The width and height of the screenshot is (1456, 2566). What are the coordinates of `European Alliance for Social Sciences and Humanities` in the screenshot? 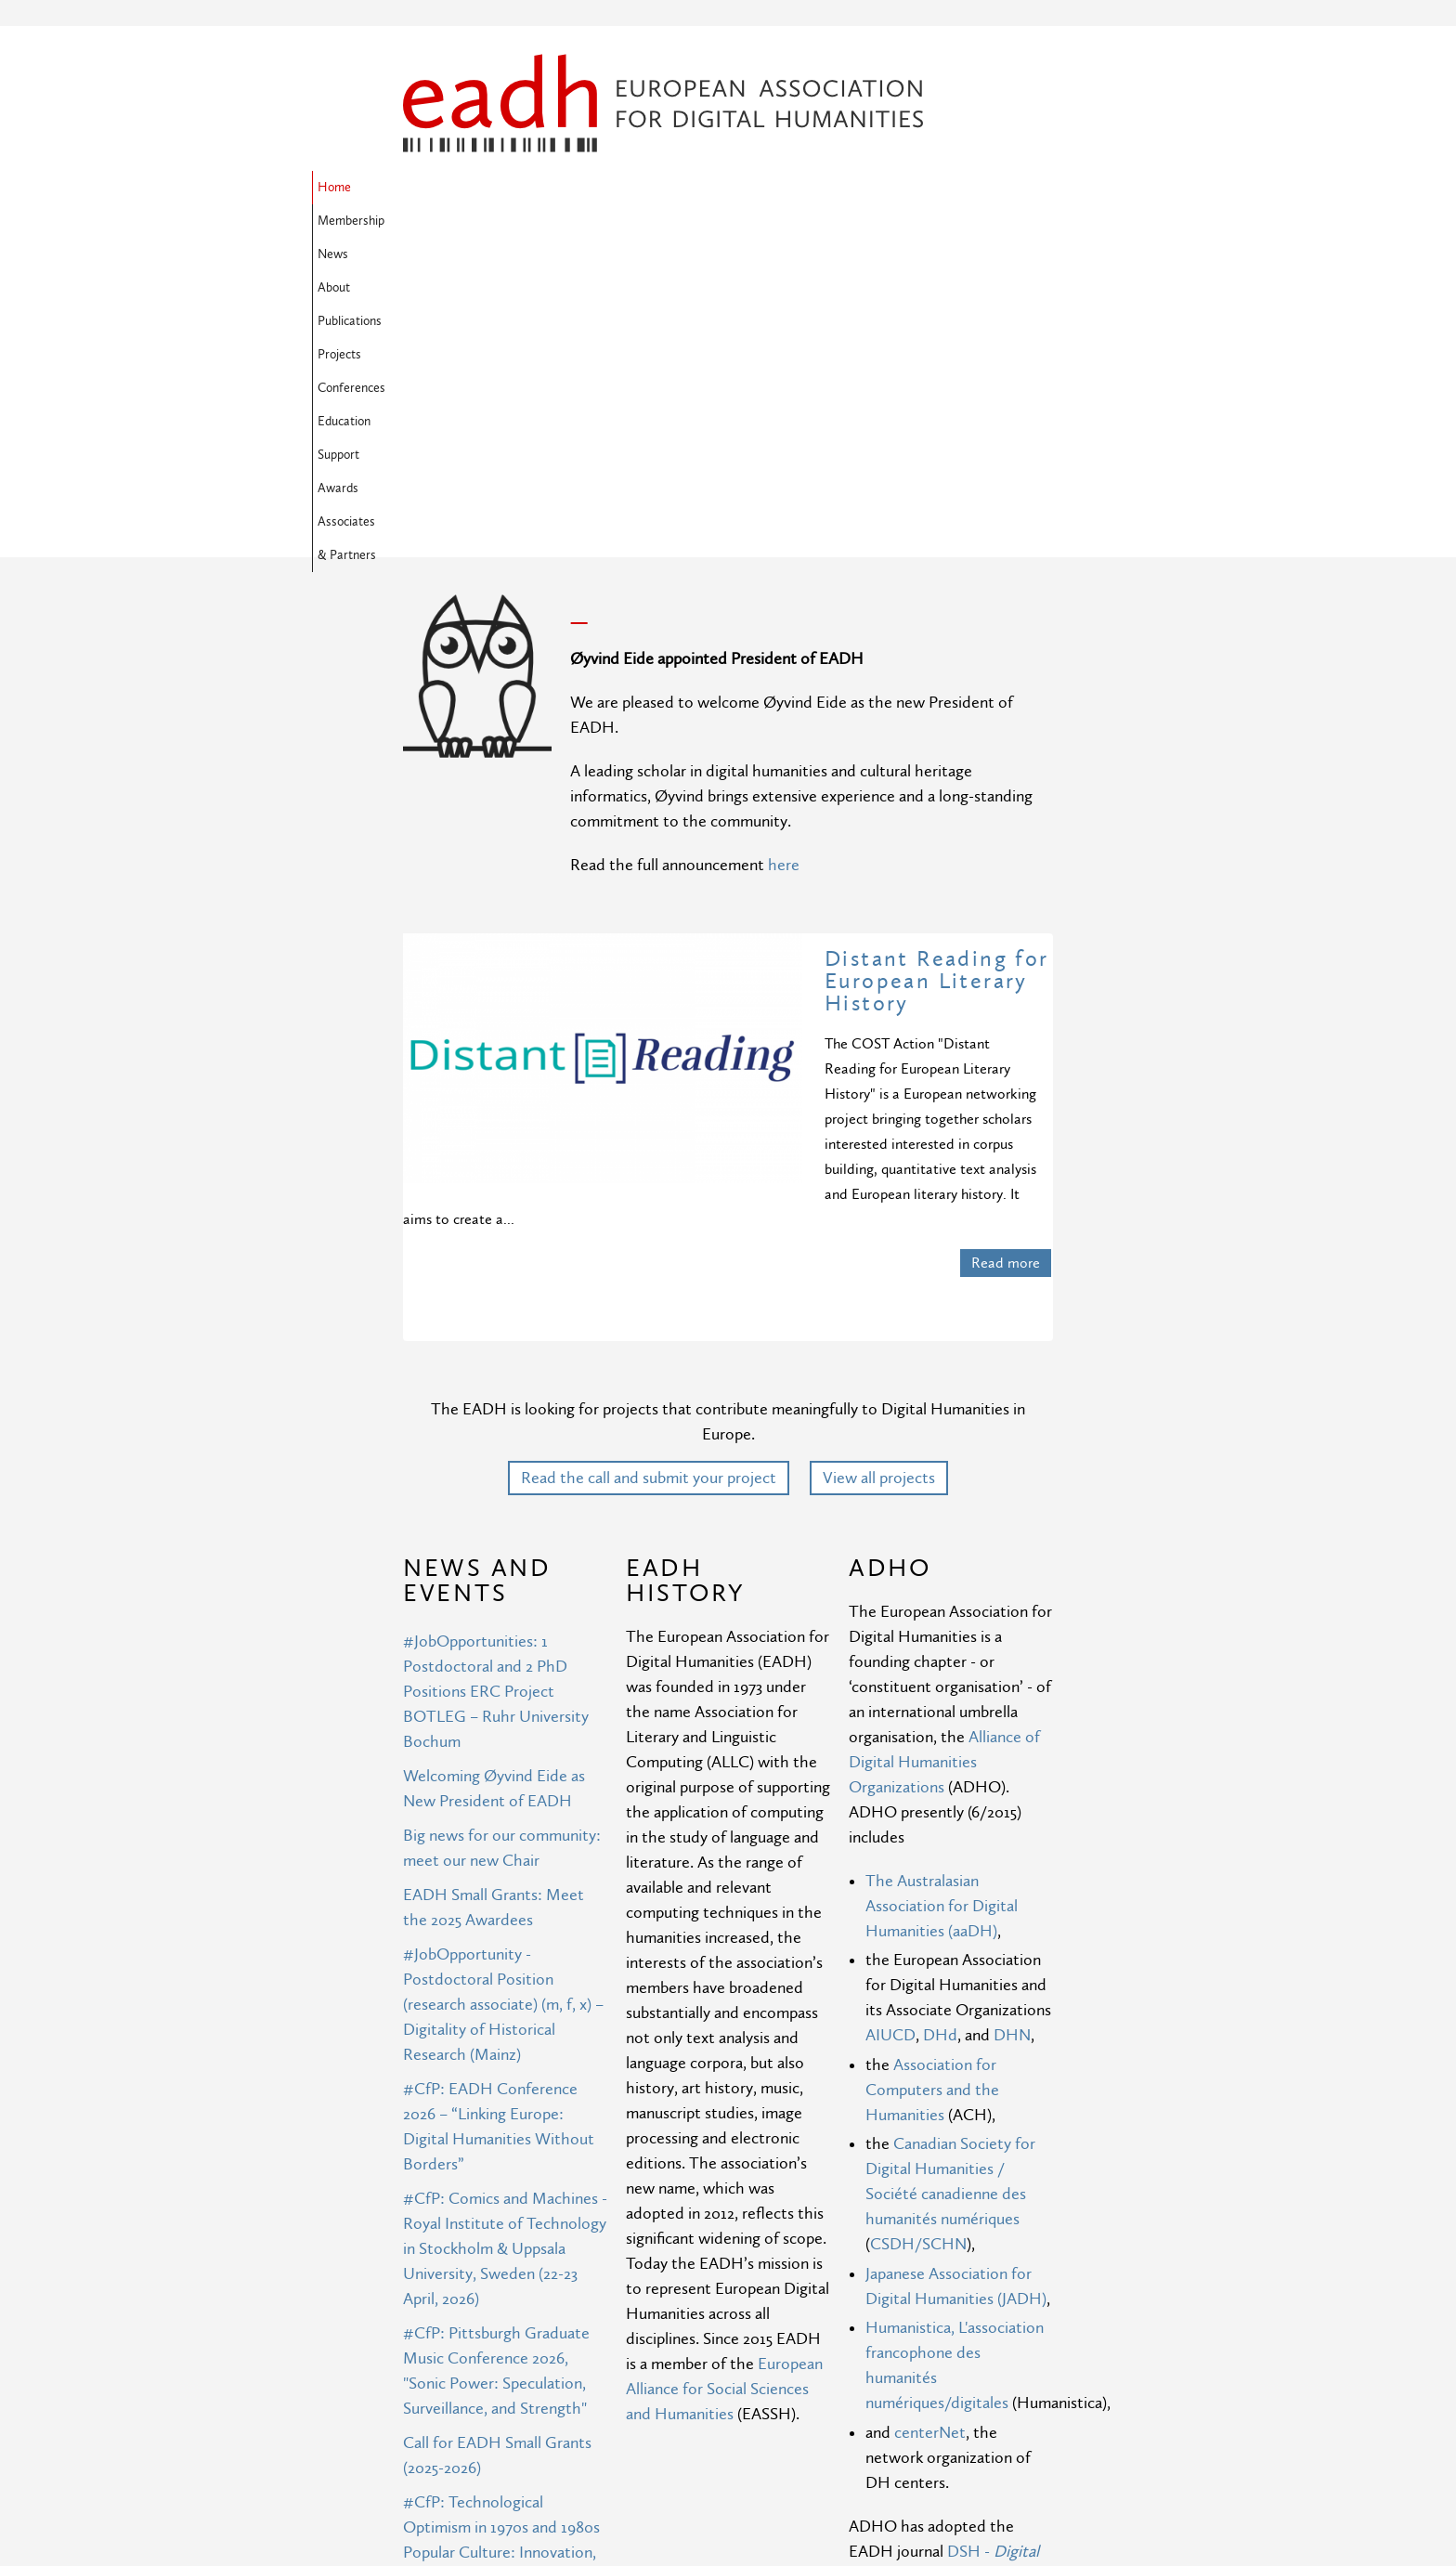 It's located at (724, 2088).